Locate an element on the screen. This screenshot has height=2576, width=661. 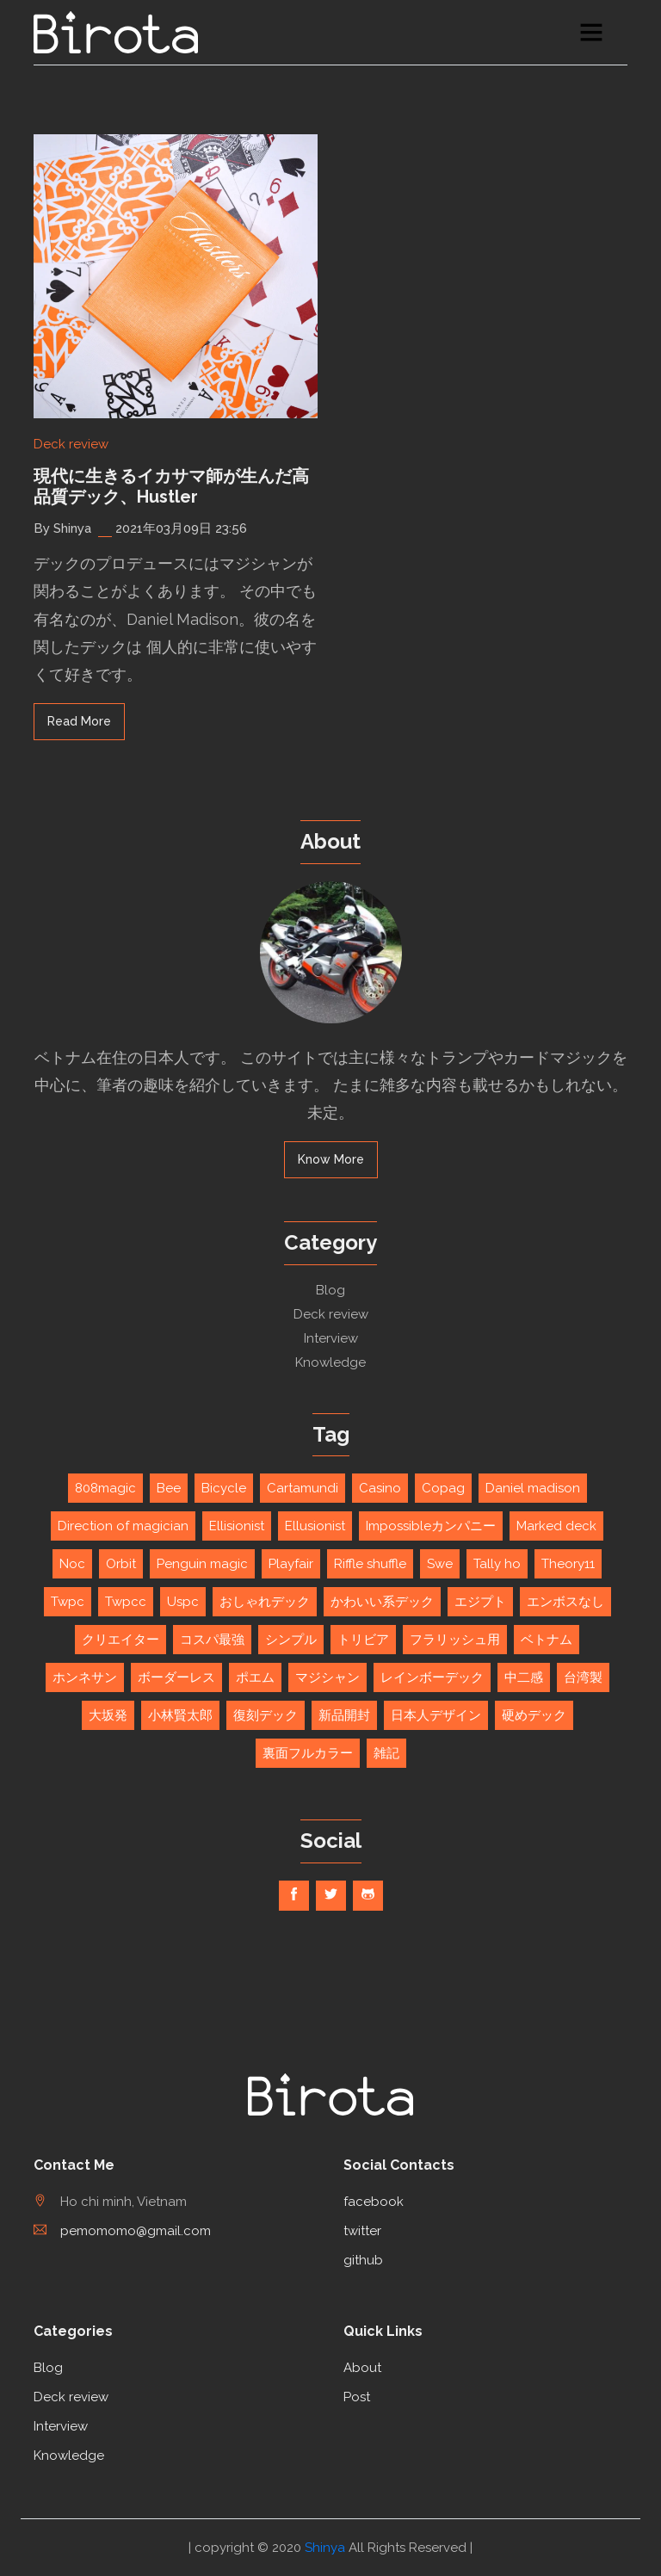
Bicycle is located at coordinates (223, 1488).